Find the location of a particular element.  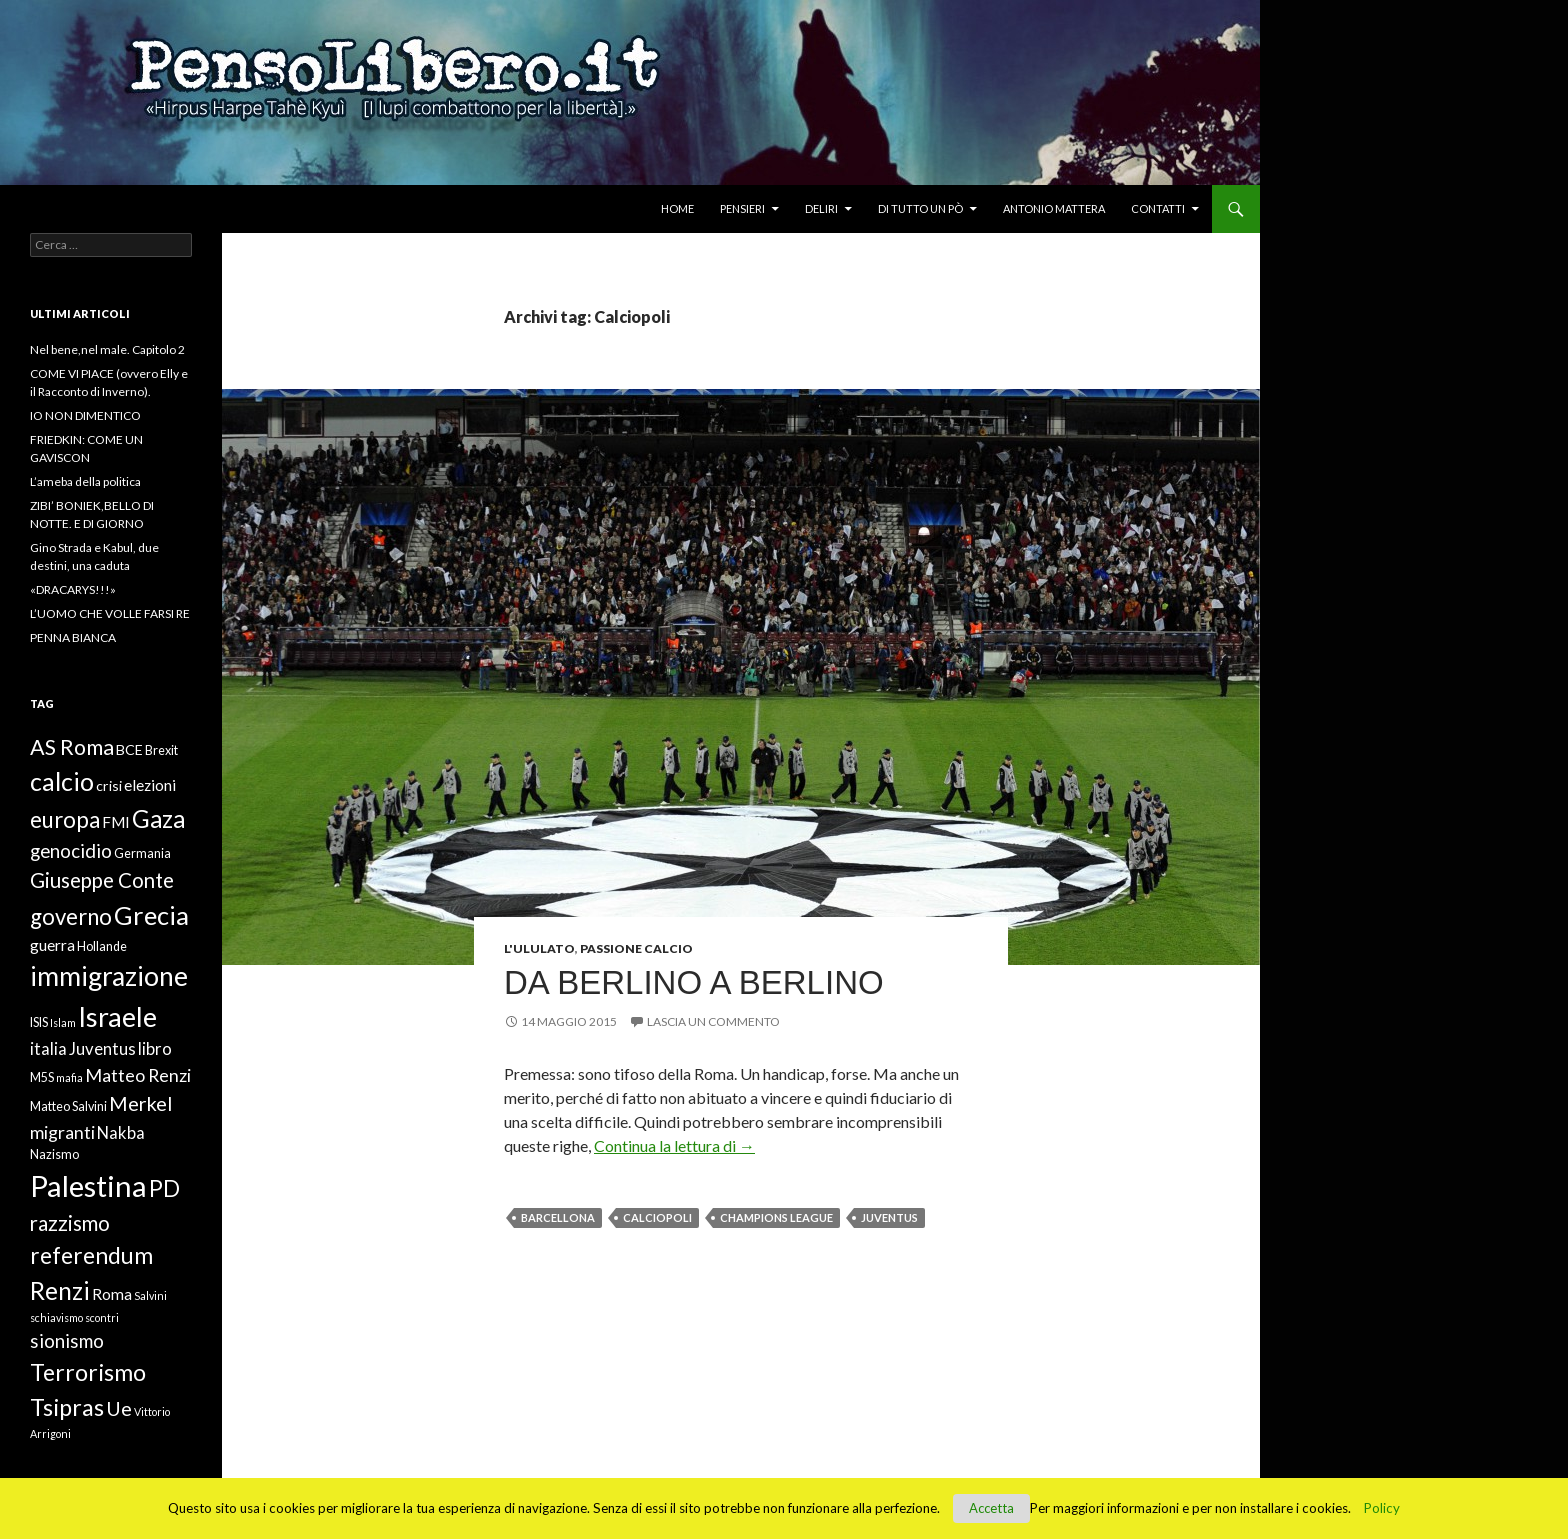

Matteo Renzi is located at coordinates (138, 1075).